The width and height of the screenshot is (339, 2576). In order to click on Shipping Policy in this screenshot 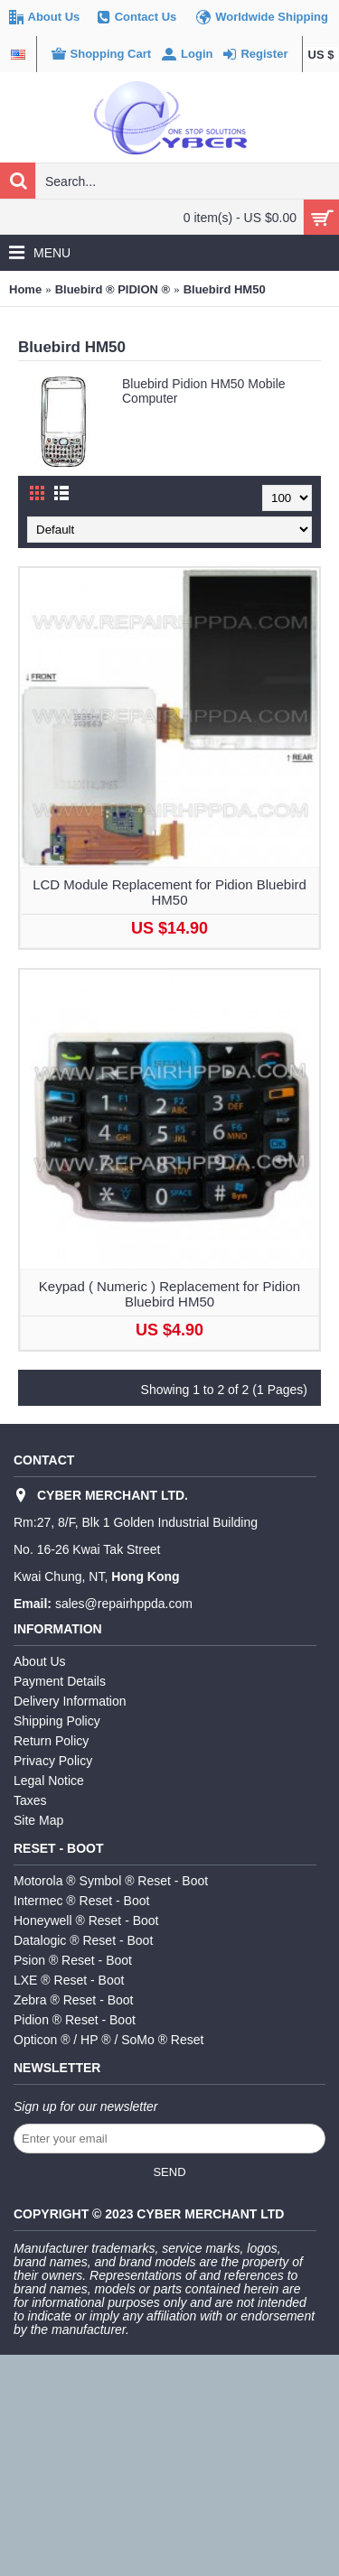, I will do `click(57, 1721)`.